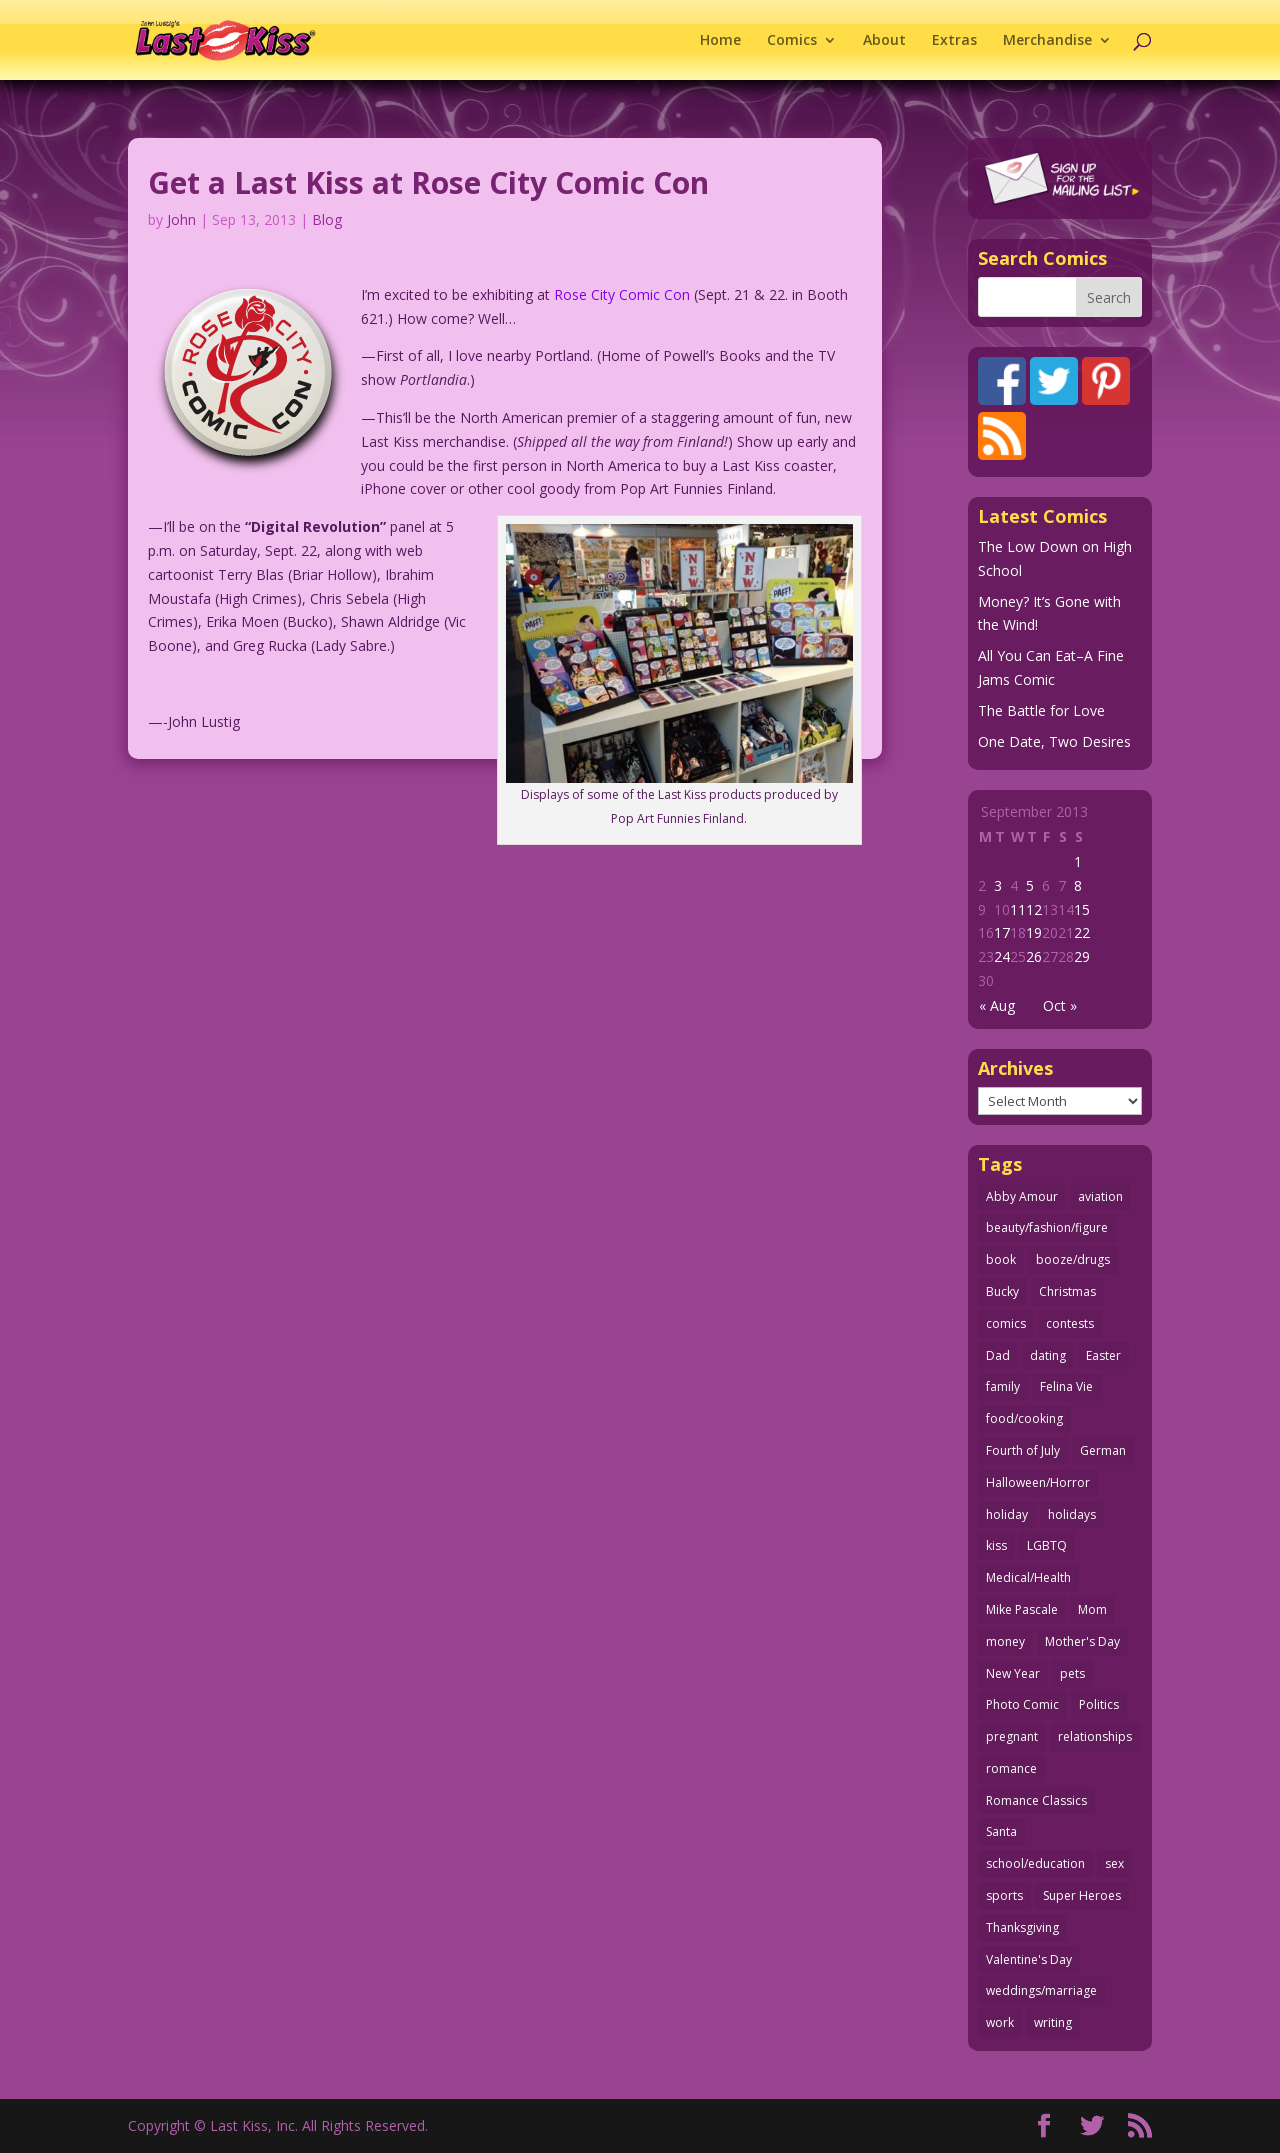  What do you see at coordinates (1041, 1990) in the screenshot?
I see `weddings/marriage [weddings/marriage (141 items)]` at bounding box center [1041, 1990].